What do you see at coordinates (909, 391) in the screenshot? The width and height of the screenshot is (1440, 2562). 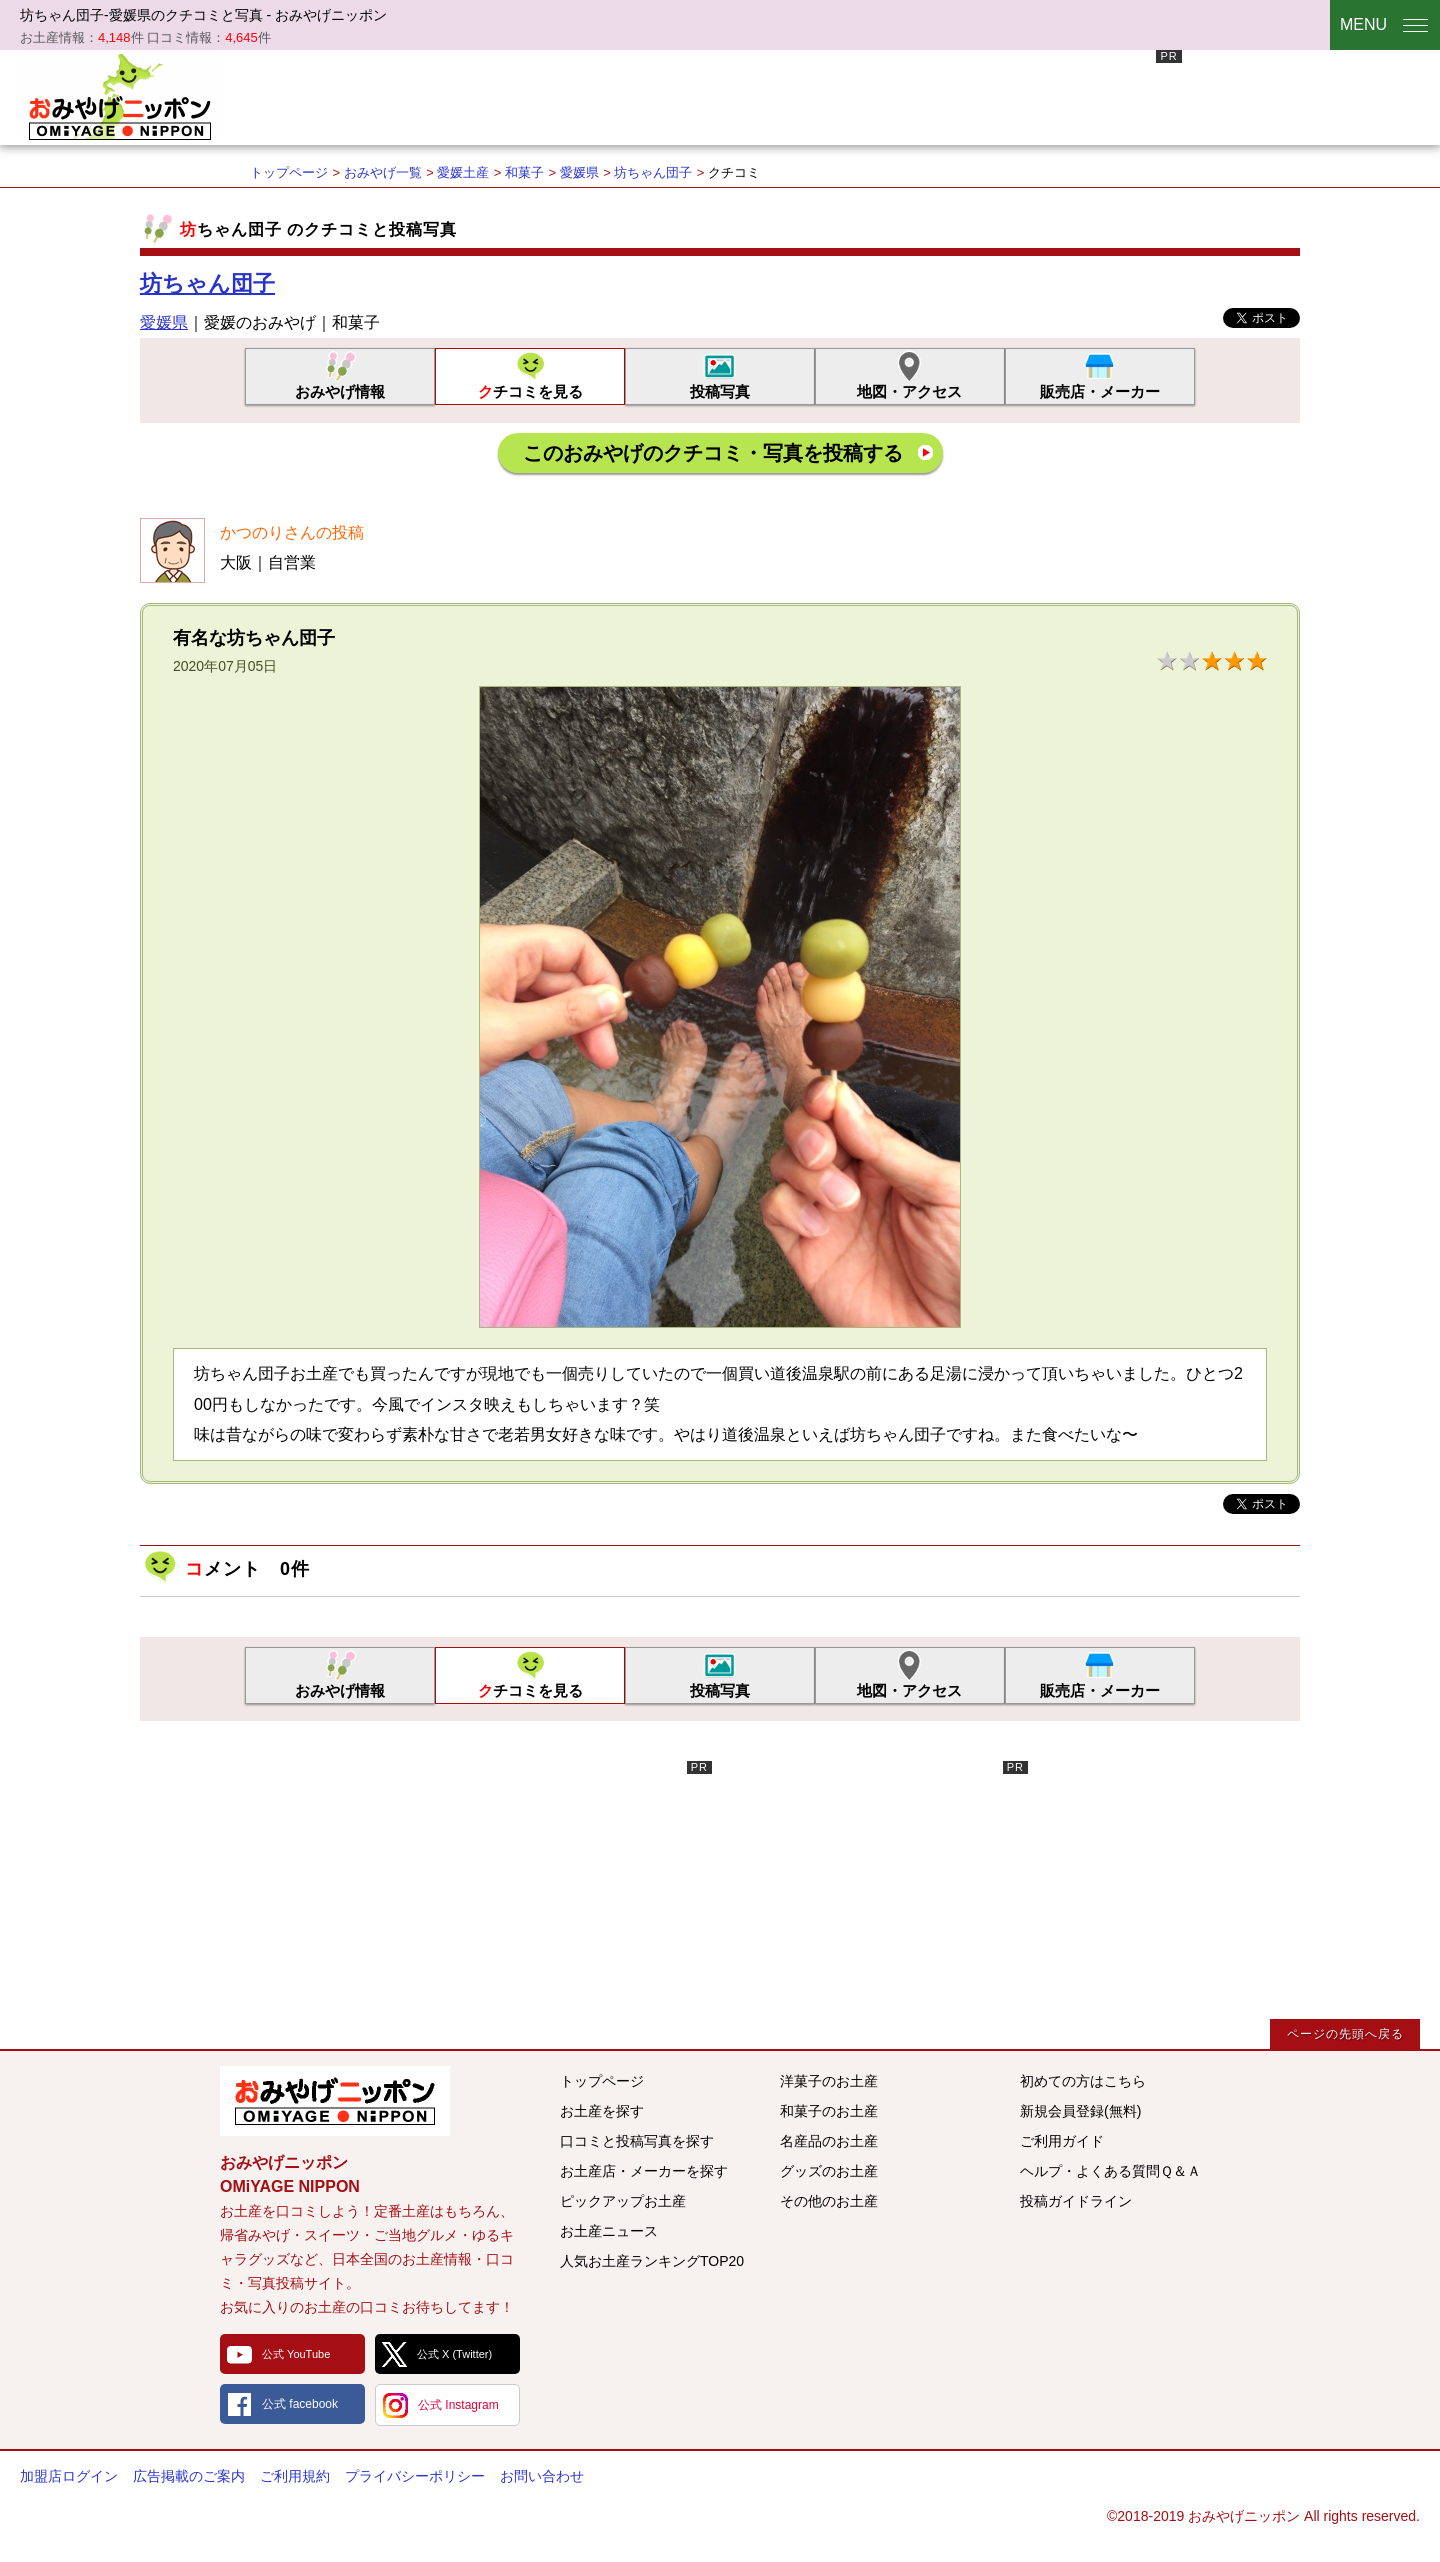 I see `地図・アクセス` at bounding box center [909, 391].